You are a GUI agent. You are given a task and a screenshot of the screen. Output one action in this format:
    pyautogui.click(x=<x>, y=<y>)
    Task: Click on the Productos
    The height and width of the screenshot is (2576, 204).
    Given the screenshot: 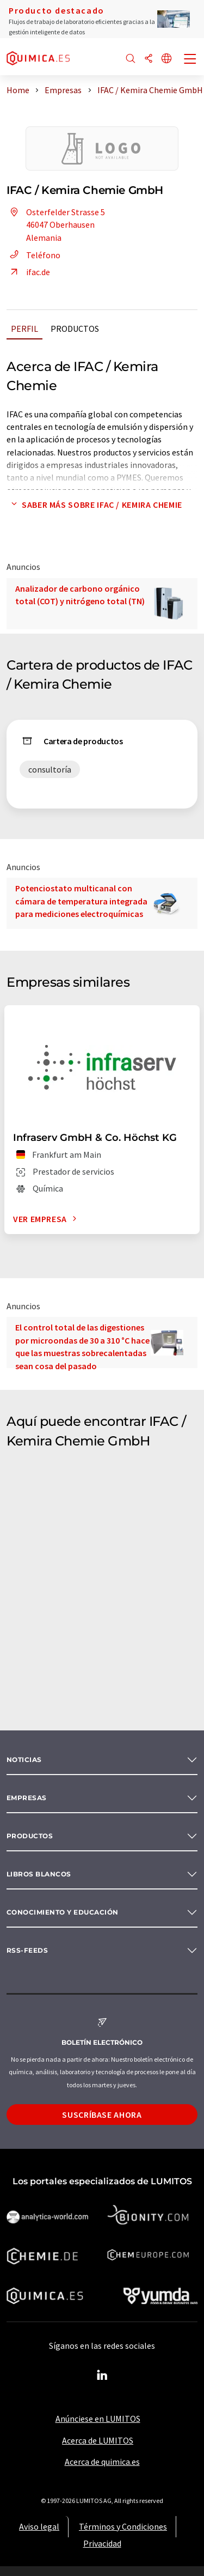 What is the action you would take?
    pyautogui.click(x=75, y=328)
    